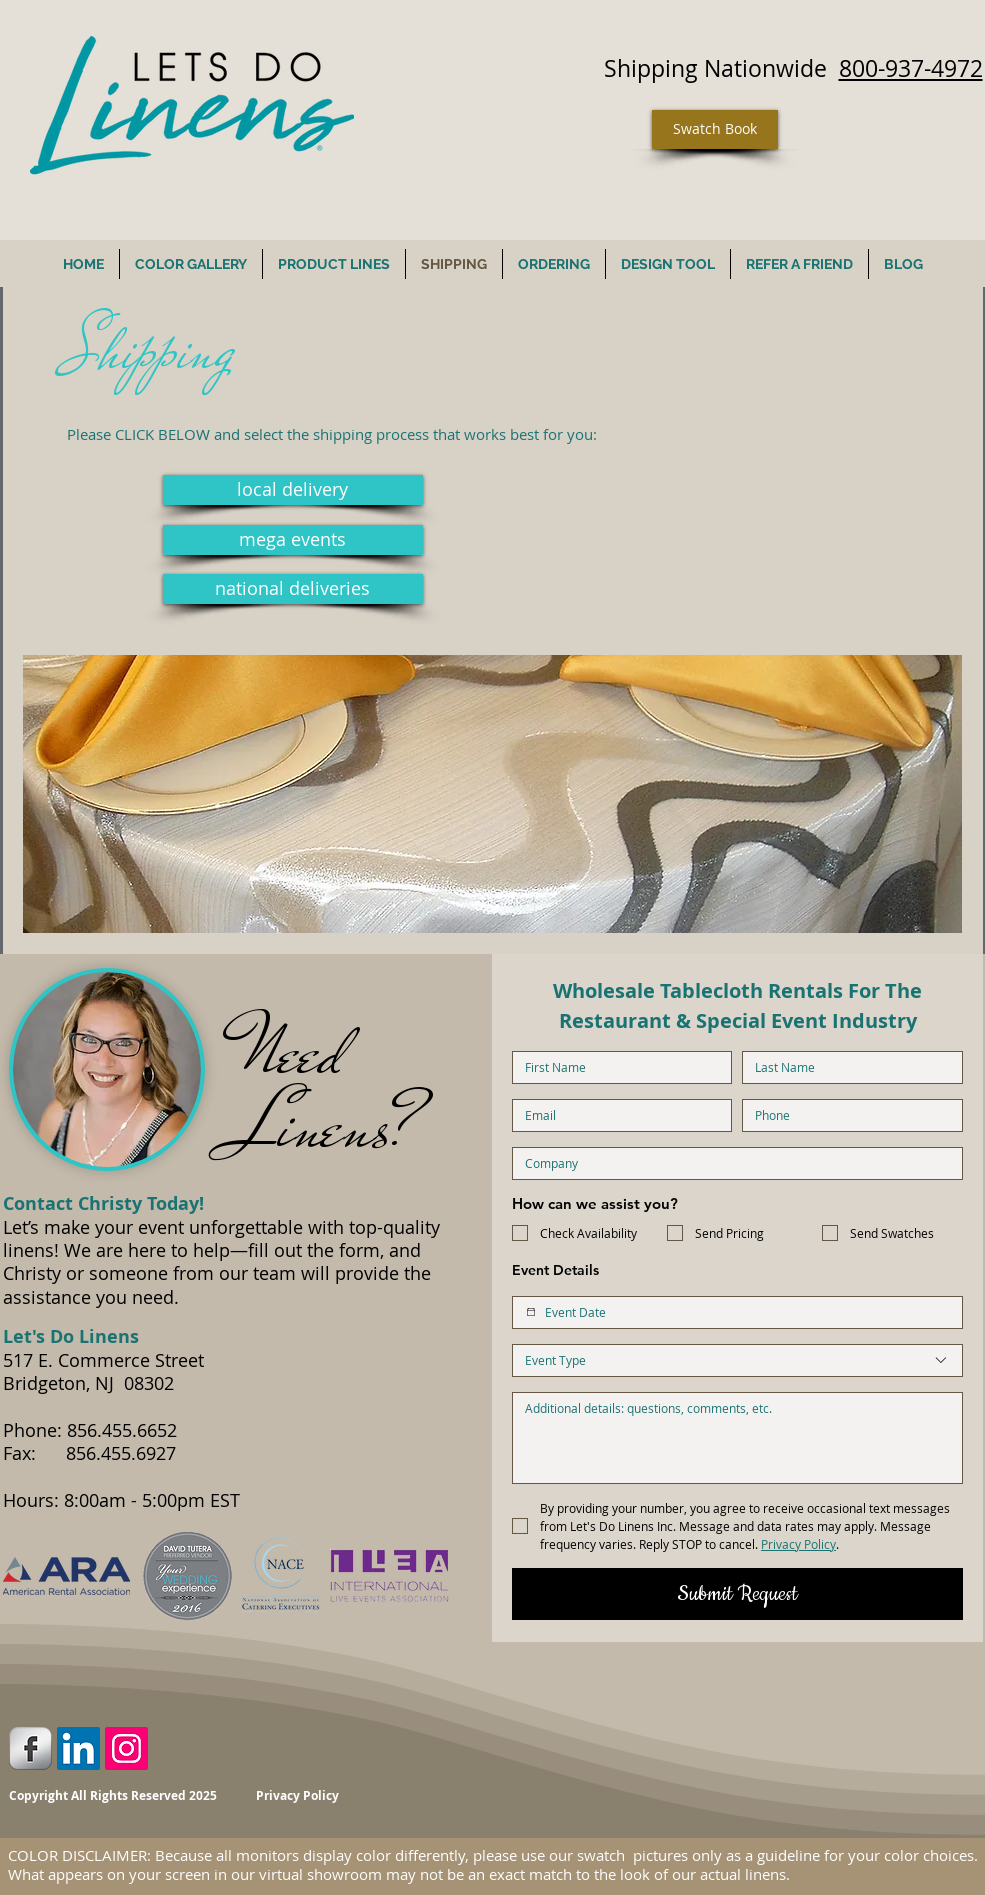 The width and height of the screenshot is (985, 1895). What do you see at coordinates (715, 129) in the screenshot?
I see `[Swatch Book]` at bounding box center [715, 129].